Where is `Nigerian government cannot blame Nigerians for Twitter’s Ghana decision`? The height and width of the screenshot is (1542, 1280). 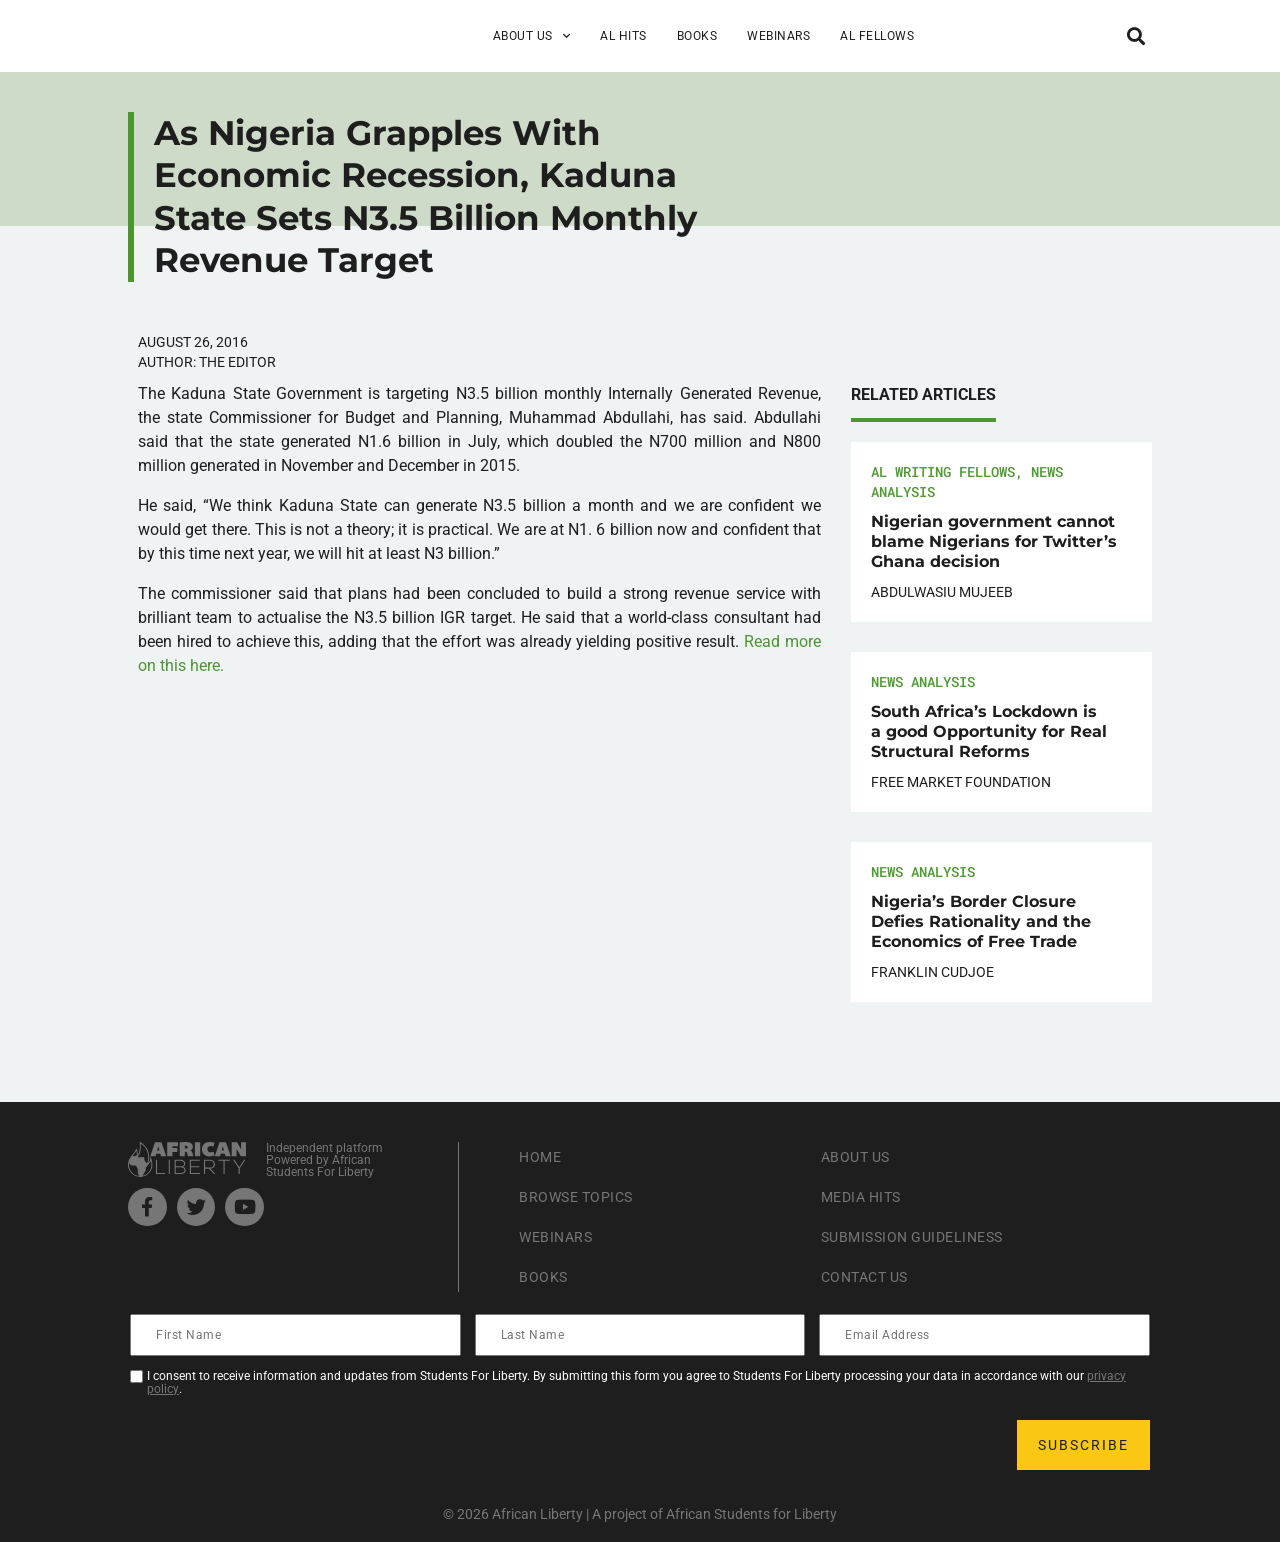 Nigerian government cannot blame Nigerians for Twitter’s Ghana decision is located at coordinates (994, 541).